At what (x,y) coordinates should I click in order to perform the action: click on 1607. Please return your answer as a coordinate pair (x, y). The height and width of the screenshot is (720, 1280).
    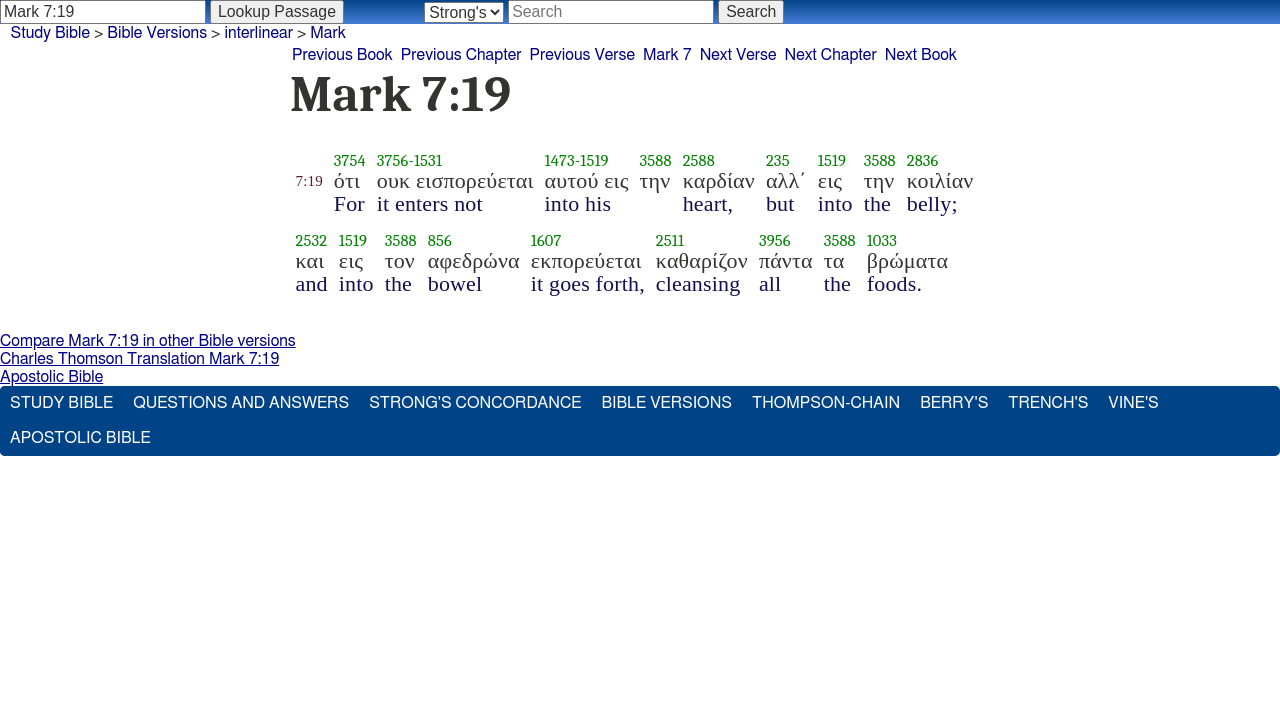
    Looking at the image, I should click on (546, 240).